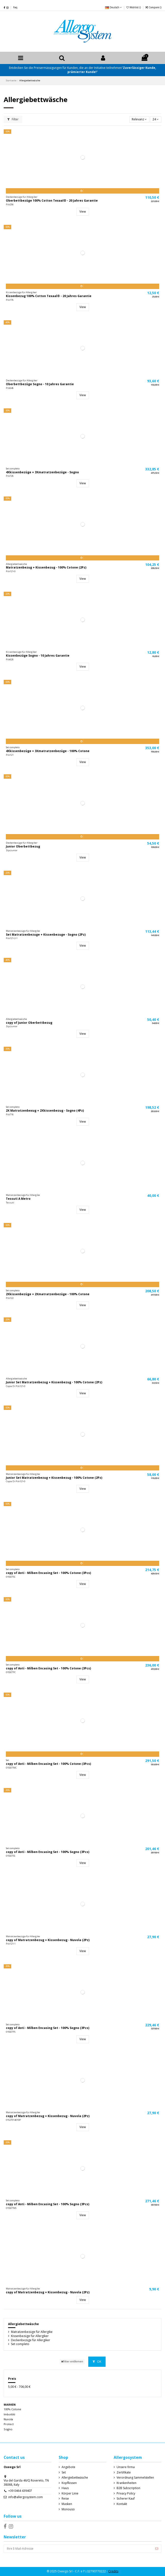 The height and width of the screenshot is (2576, 165). Describe the element at coordinates (68, 2467) in the screenshot. I see `Angebote` at that location.